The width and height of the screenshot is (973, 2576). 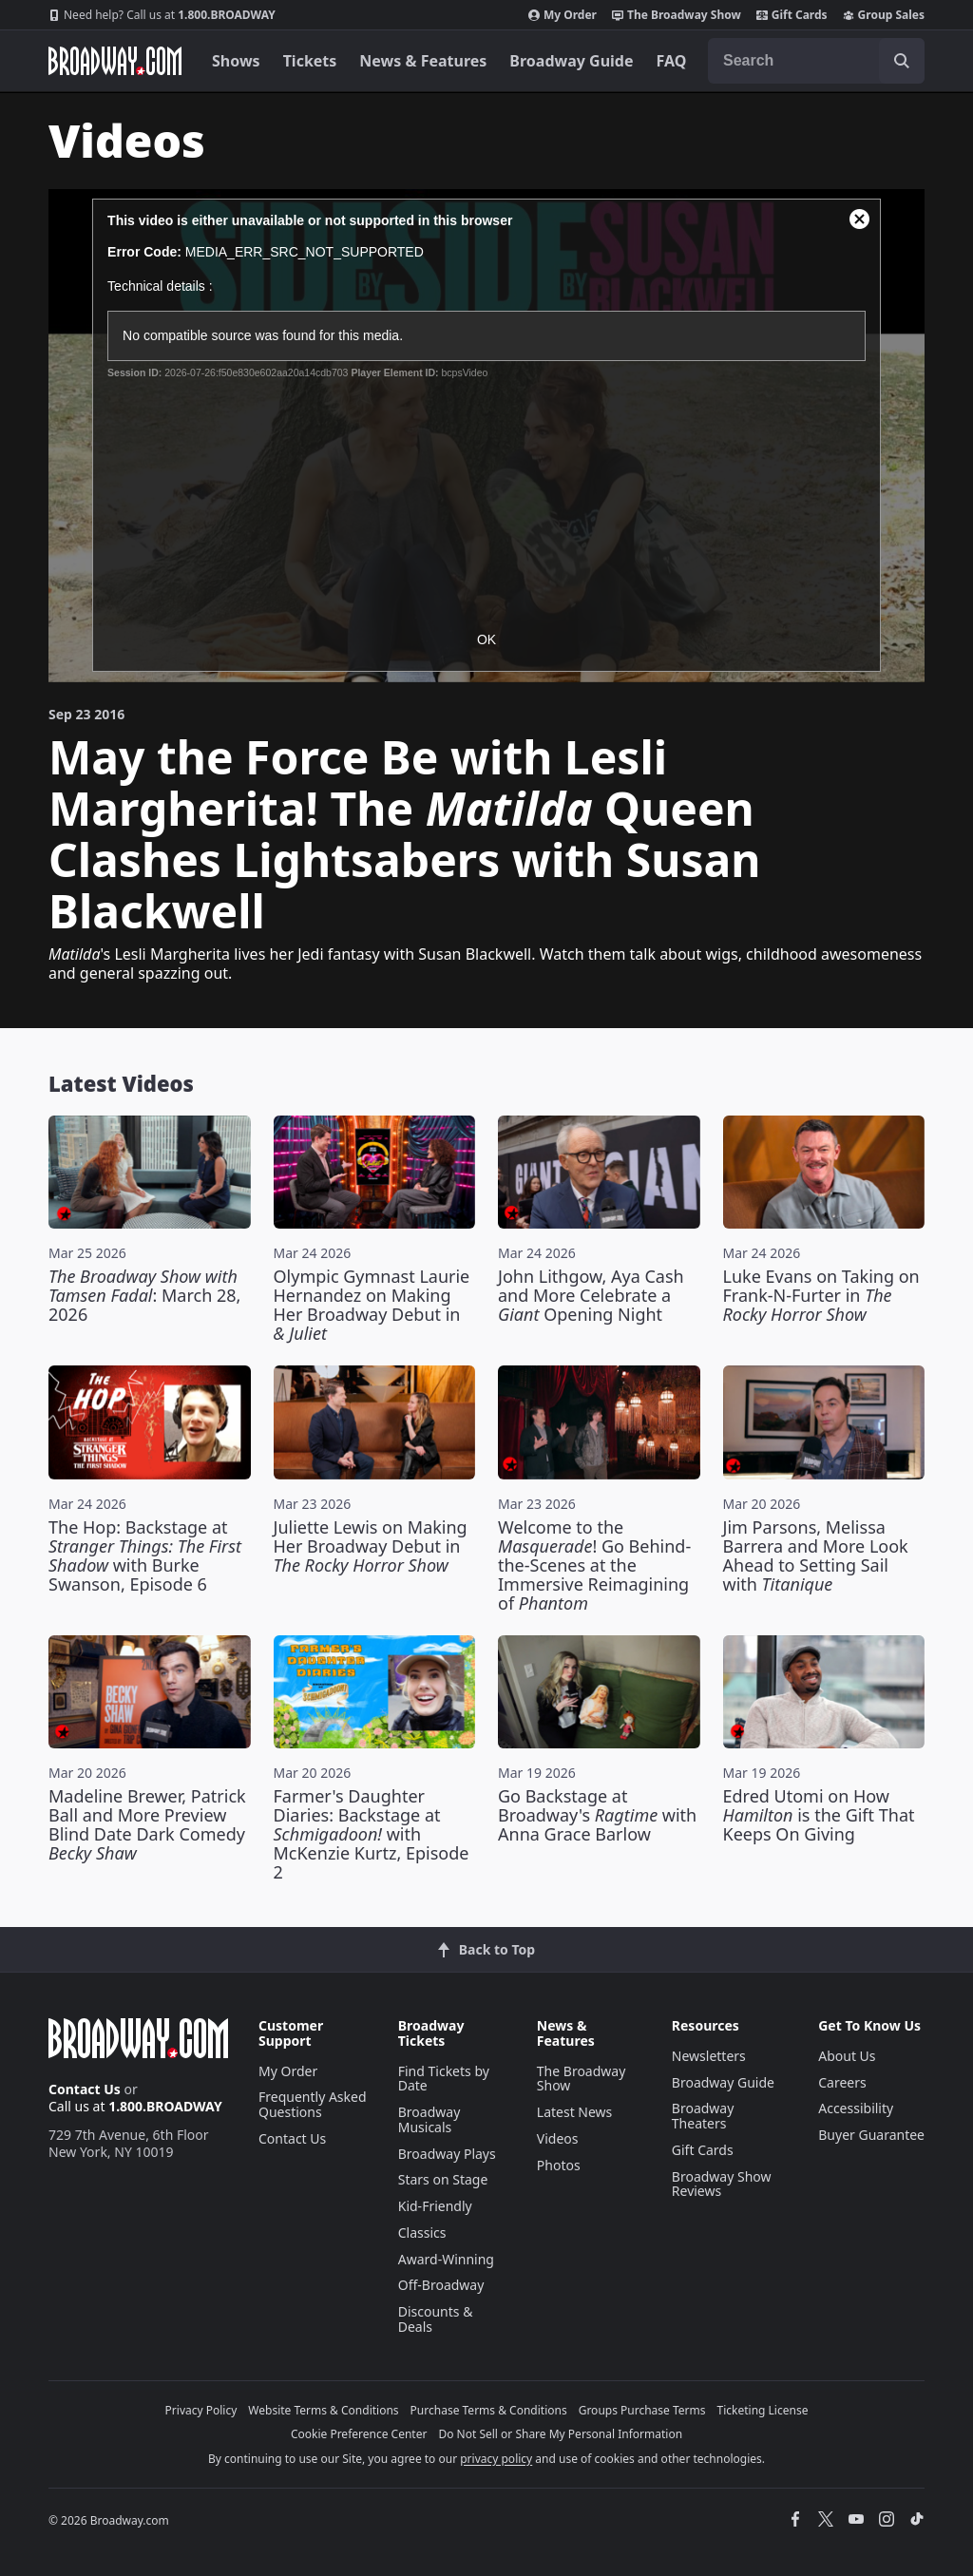 I want to click on Privacy Policy, so click(x=201, y=2410).